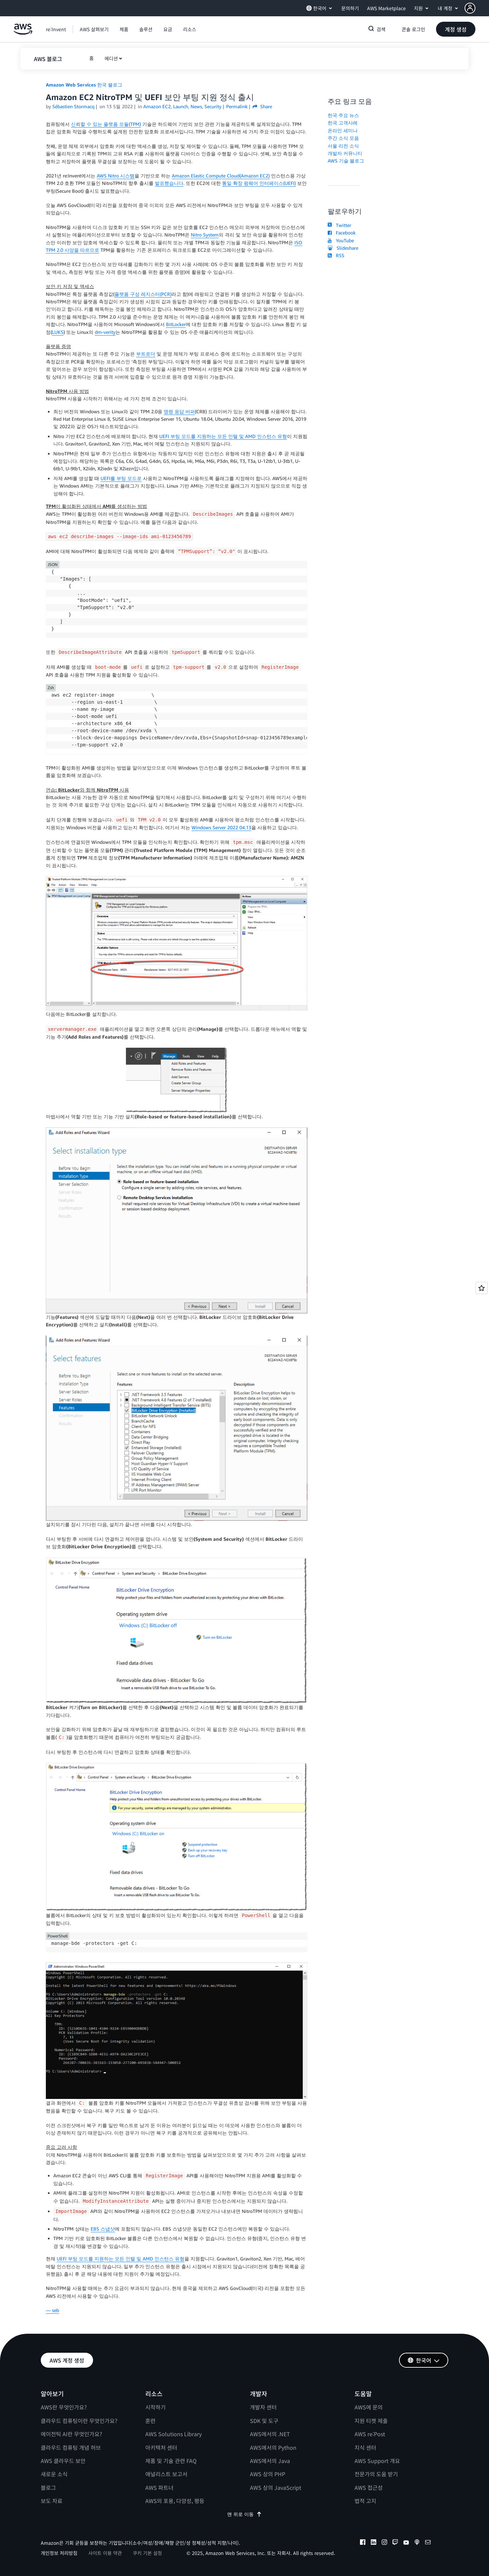 Image resolution: width=489 pixels, height=2576 pixels. I want to click on 클라우드 컴퓨팅이란 무엇인가요?, so click(79, 2421).